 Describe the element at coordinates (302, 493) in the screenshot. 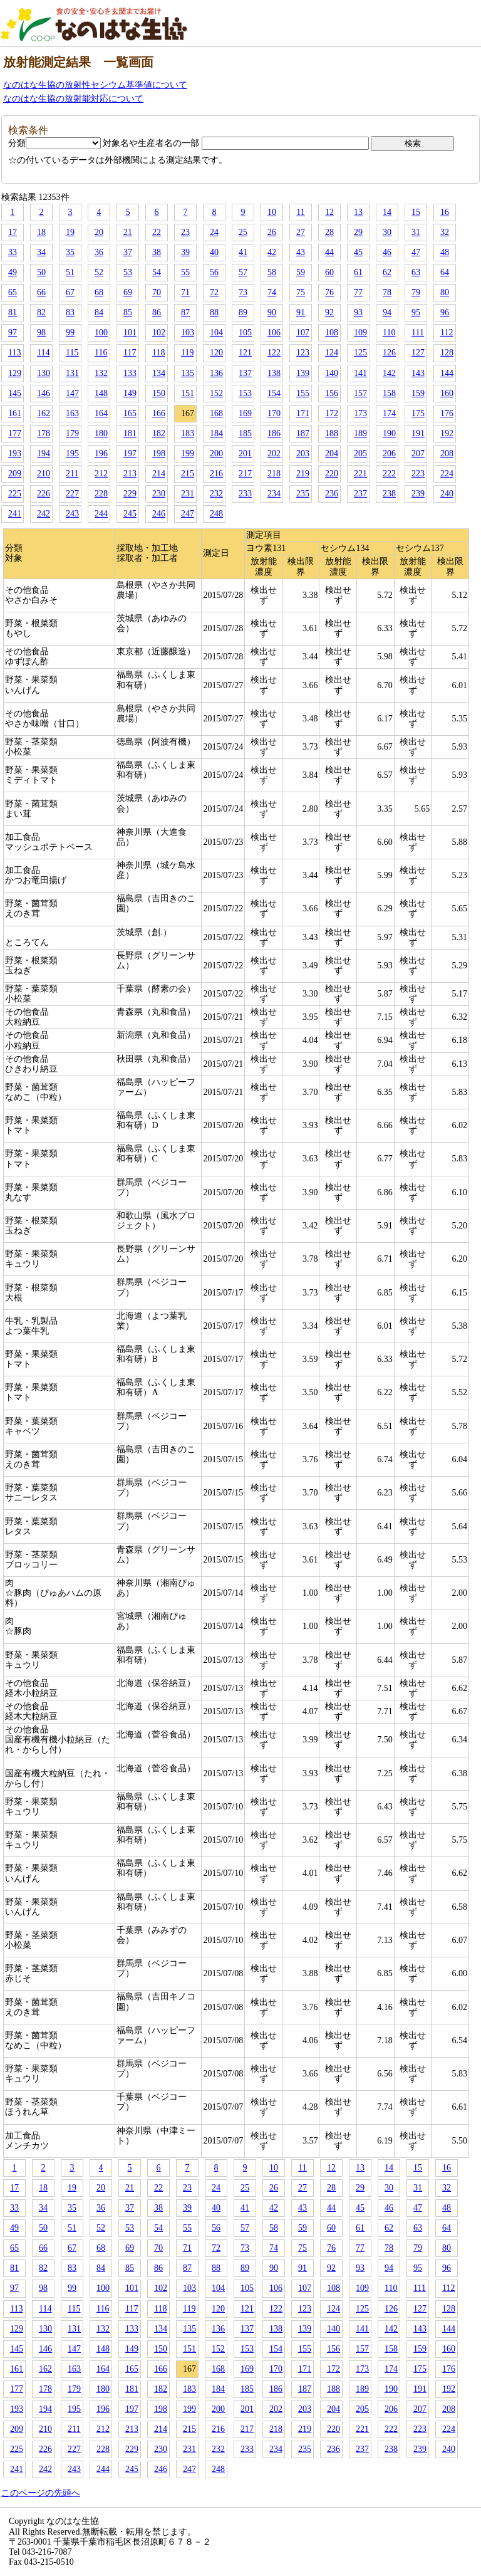

I see `235` at that location.